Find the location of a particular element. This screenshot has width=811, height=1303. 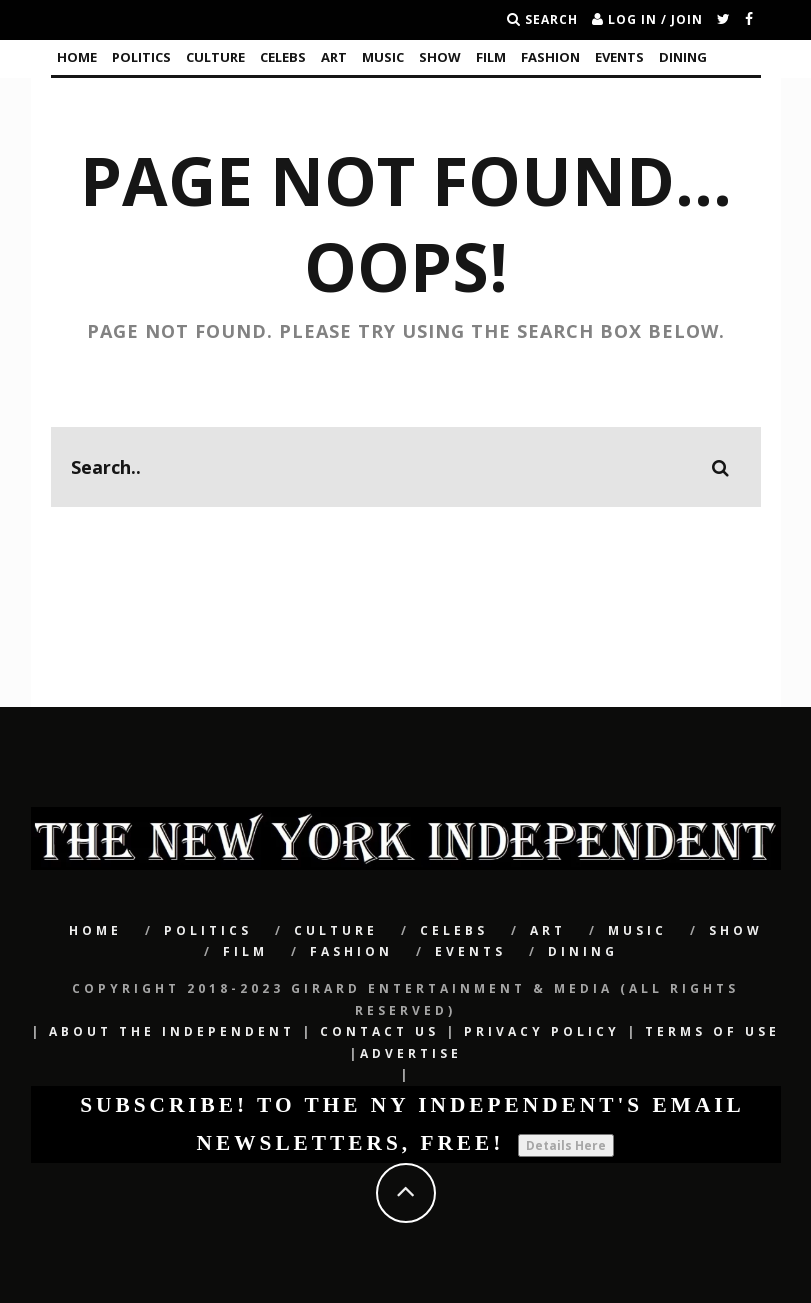

Fashion is located at coordinates (550, 57).